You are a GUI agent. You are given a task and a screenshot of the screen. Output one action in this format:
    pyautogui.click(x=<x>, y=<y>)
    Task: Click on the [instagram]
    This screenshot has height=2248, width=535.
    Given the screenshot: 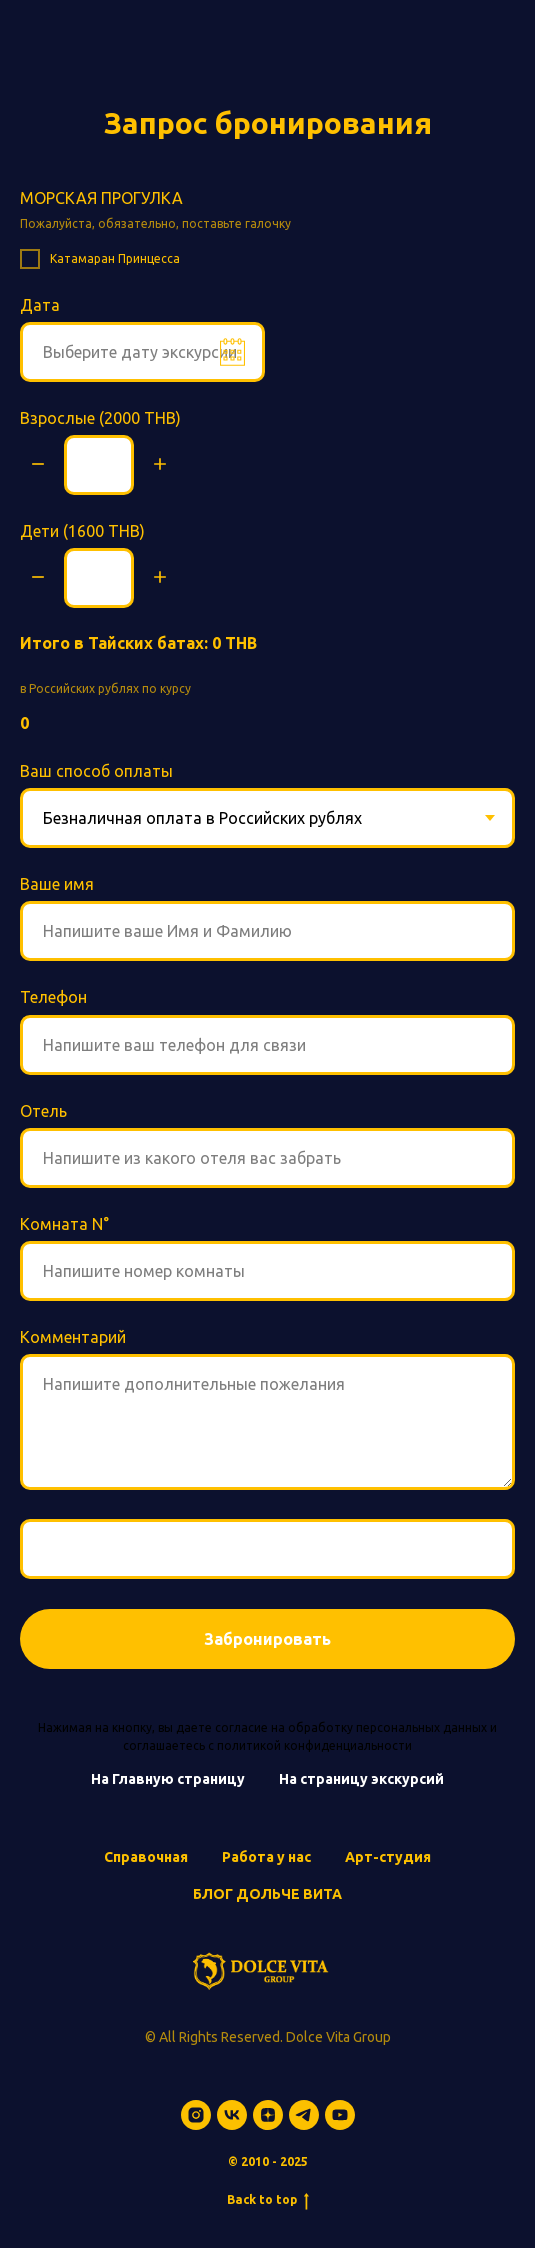 What is the action you would take?
    pyautogui.click(x=196, y=2115)
    